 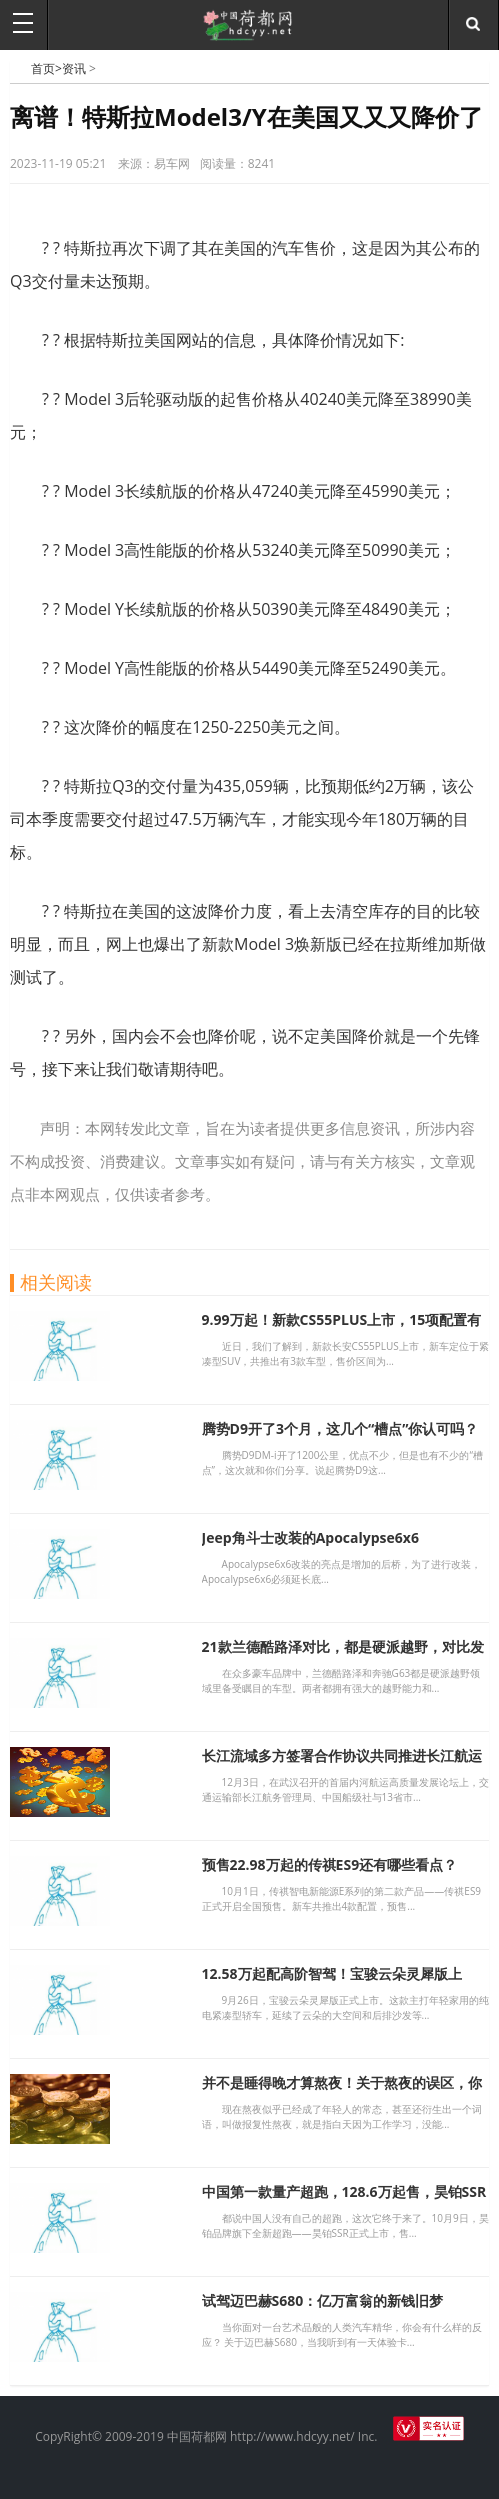 What do you see at coordinates (323, 2300) in the screenshot?
I see `试驾迈巴赫S680：亿万富翁的新钱旧梦` at bounding box center [323, 2300].